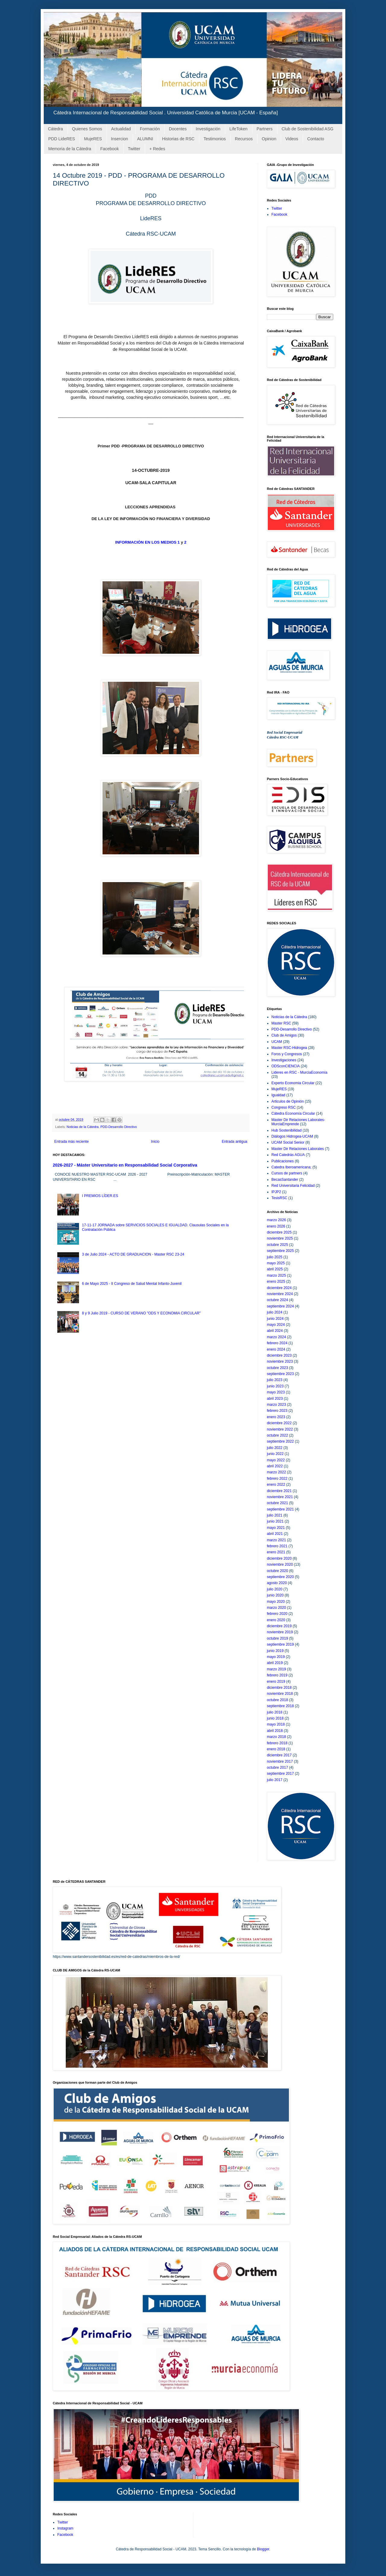  Describe the element at coordinates (118, 1127) in the screenshot. I see `PDD-Desarrollo Directivo` at that location.